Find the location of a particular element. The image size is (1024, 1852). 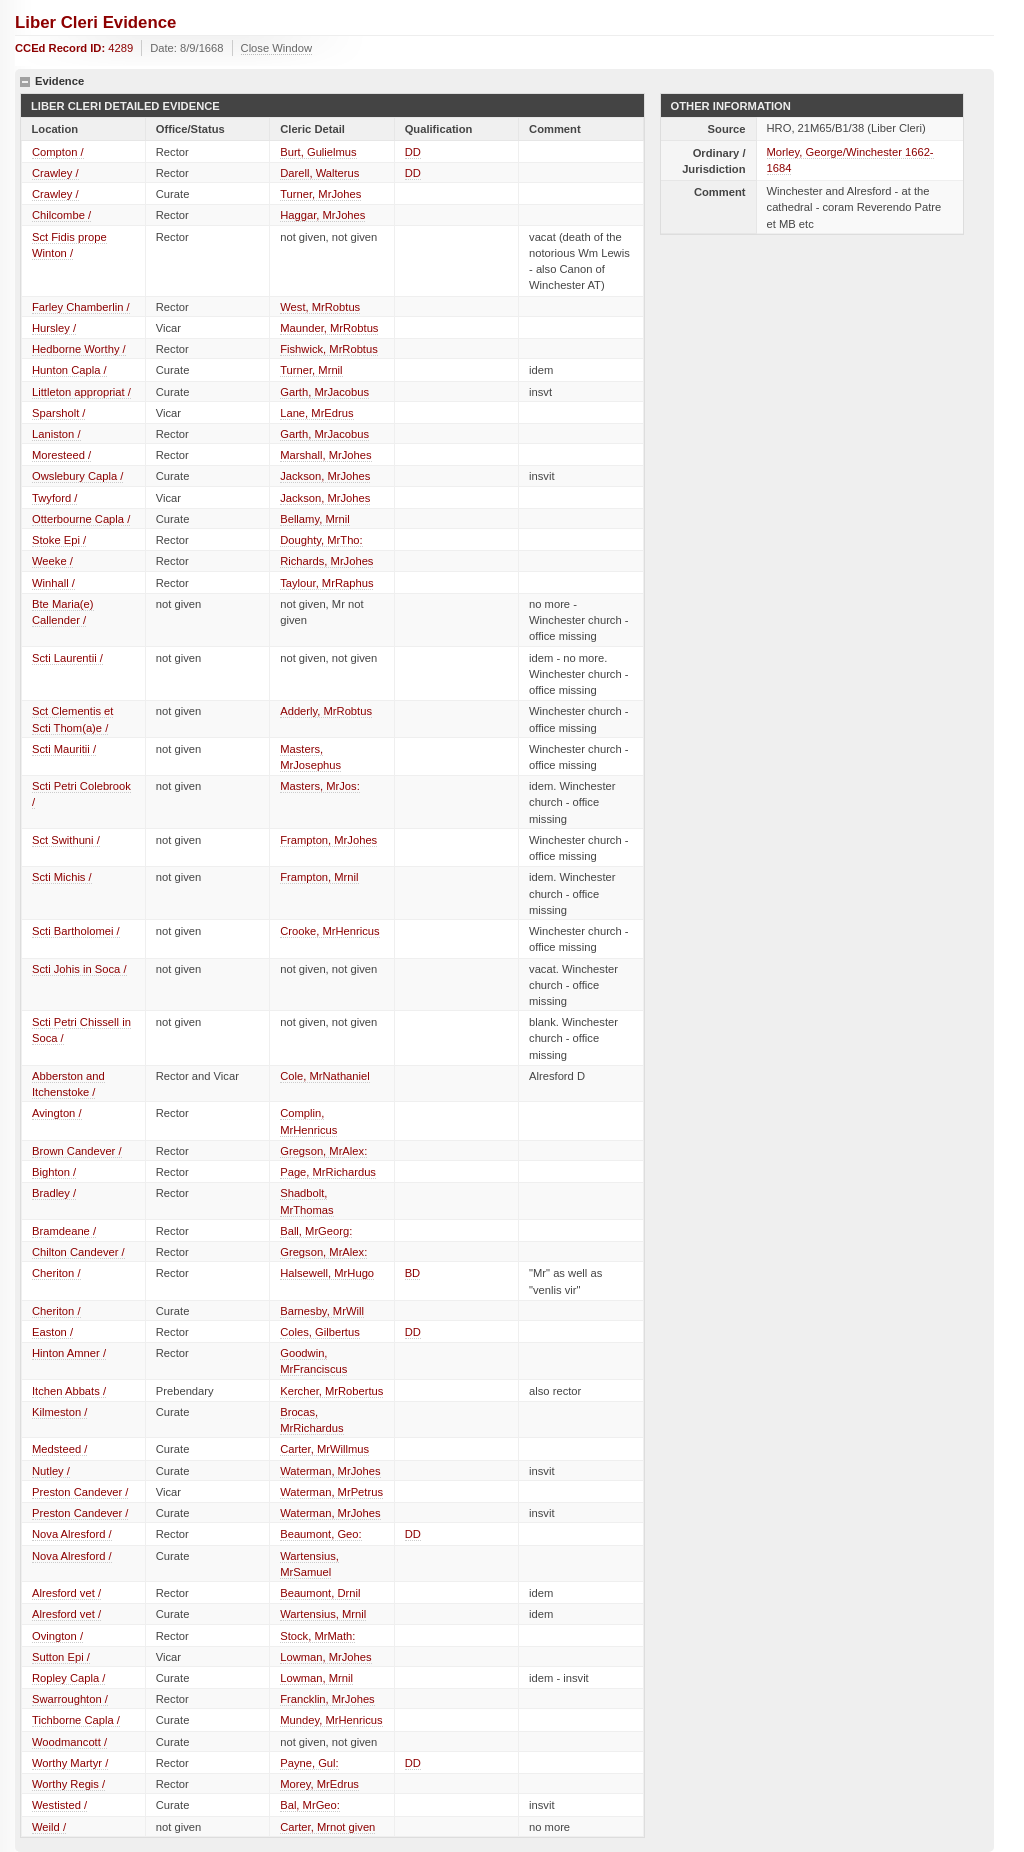

Compton / is located at coordinates (58, 152).